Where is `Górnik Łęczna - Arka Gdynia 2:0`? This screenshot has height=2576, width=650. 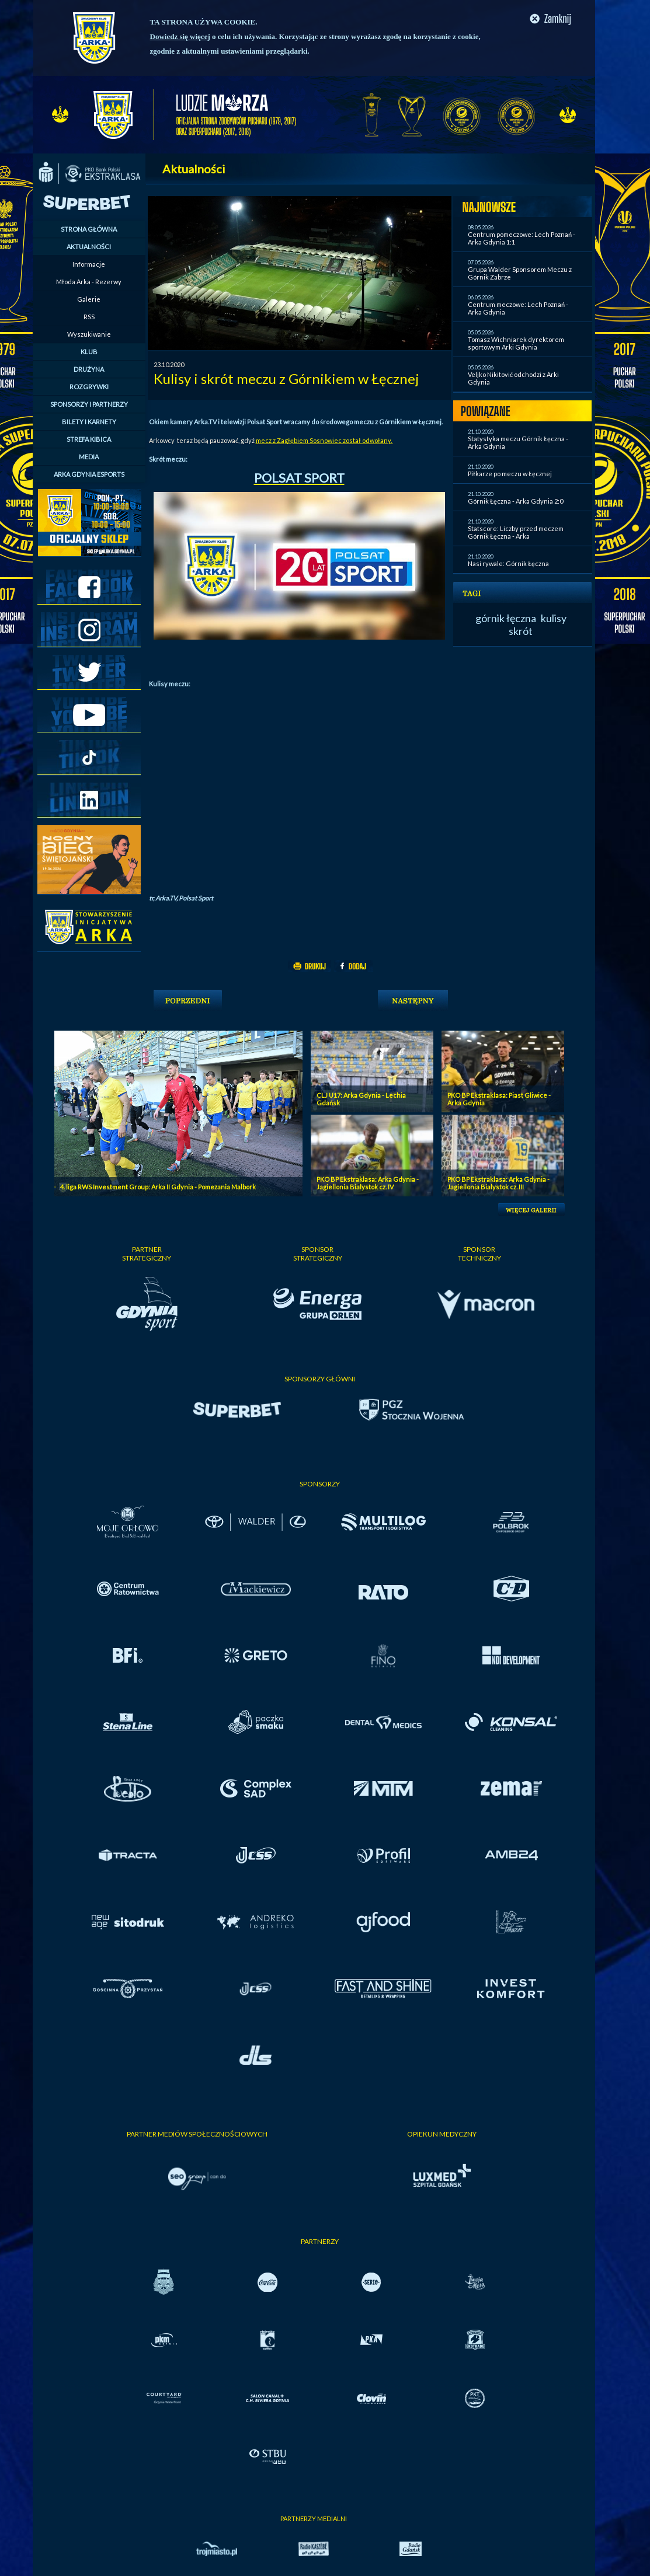
Górnik Łęczna - Arka Gdynia 2:0 is located at coordinates (515, 501).